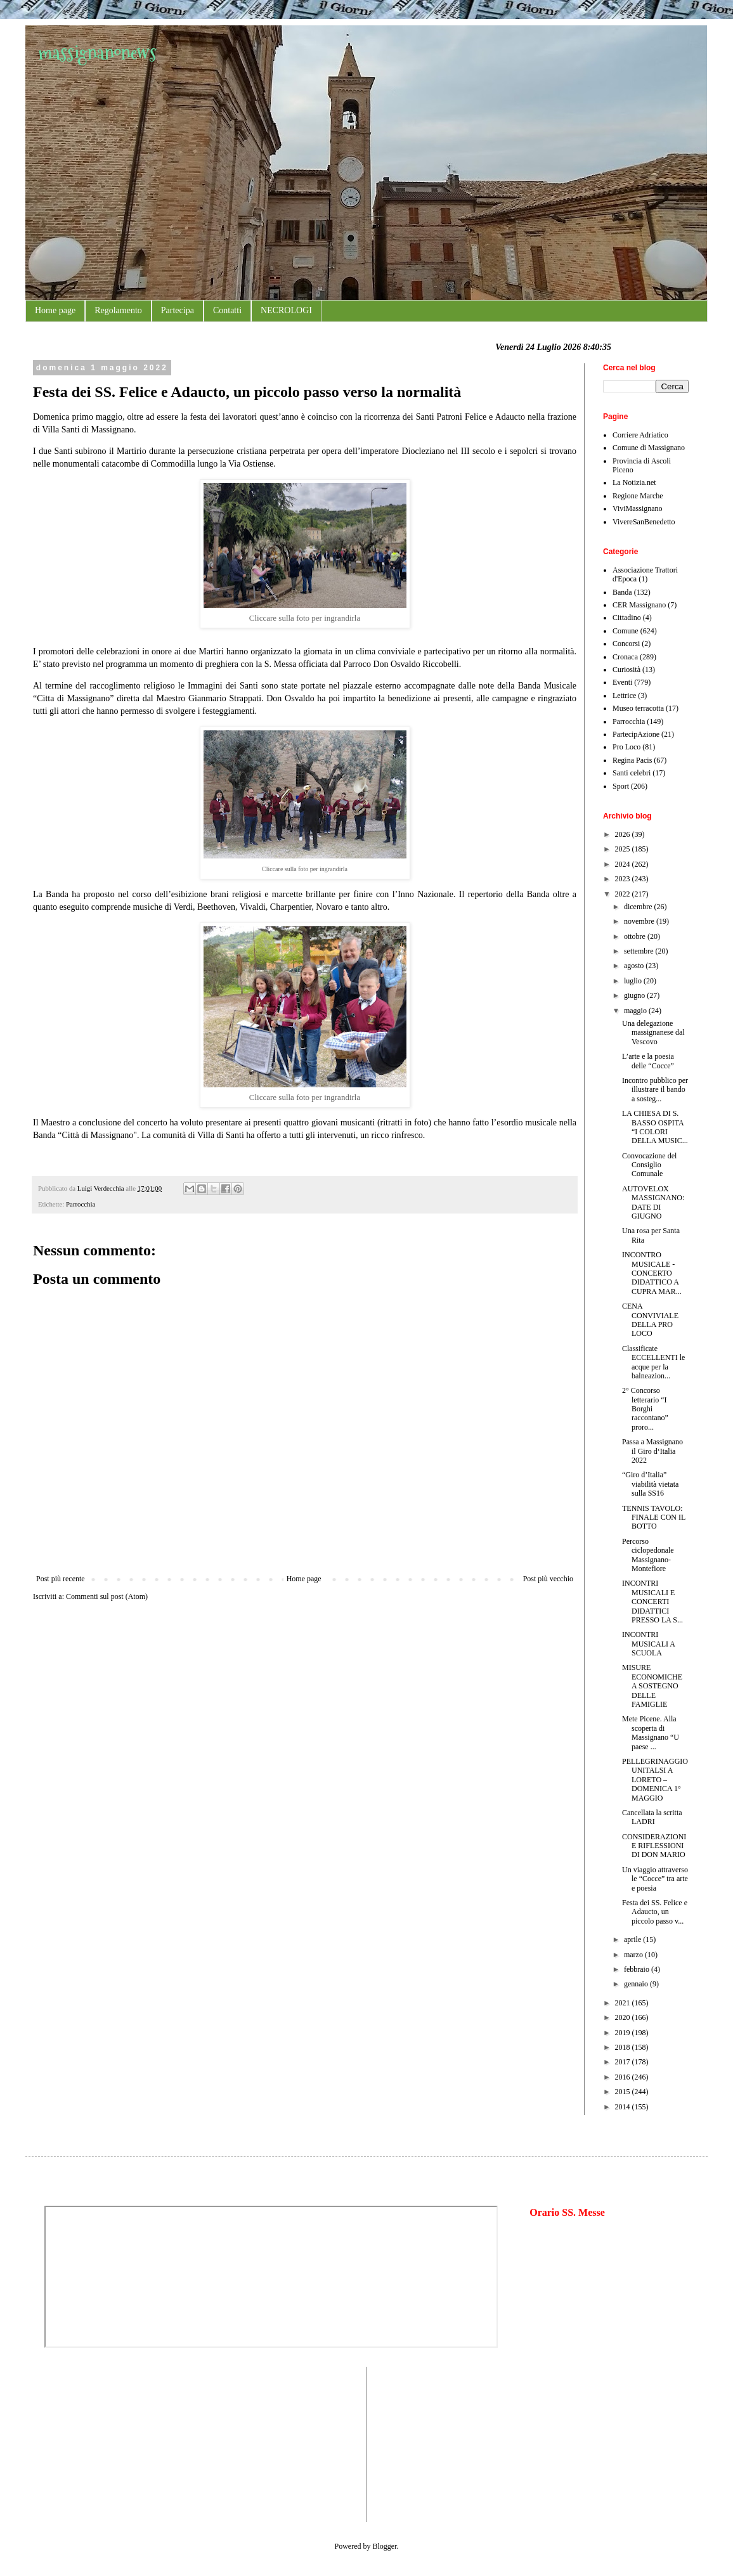  I want to click on AUTOVELOX MASSIGNANO: DATE DI GIUGNO, so click(653, 1202).